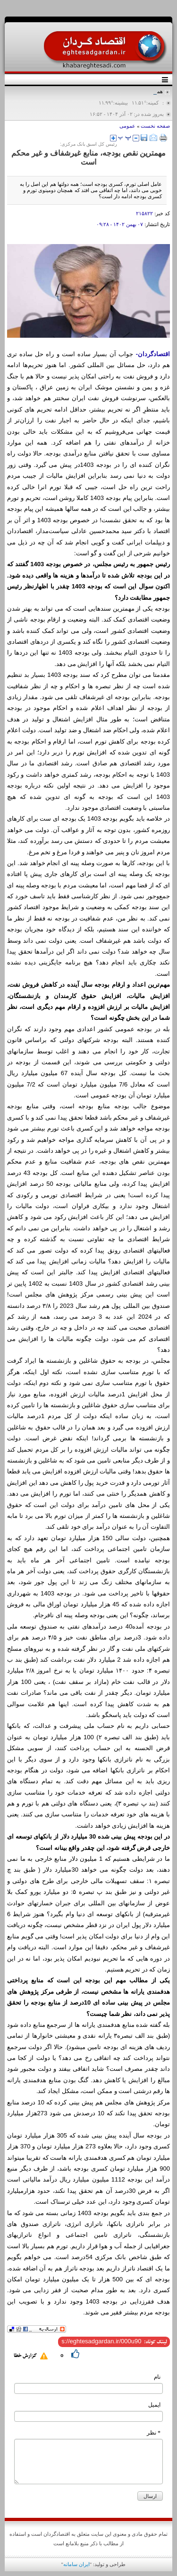  What do you see at coordinates (157, 2377) in the screenshot?
I see `نام` at bounding box center [157, 2377].